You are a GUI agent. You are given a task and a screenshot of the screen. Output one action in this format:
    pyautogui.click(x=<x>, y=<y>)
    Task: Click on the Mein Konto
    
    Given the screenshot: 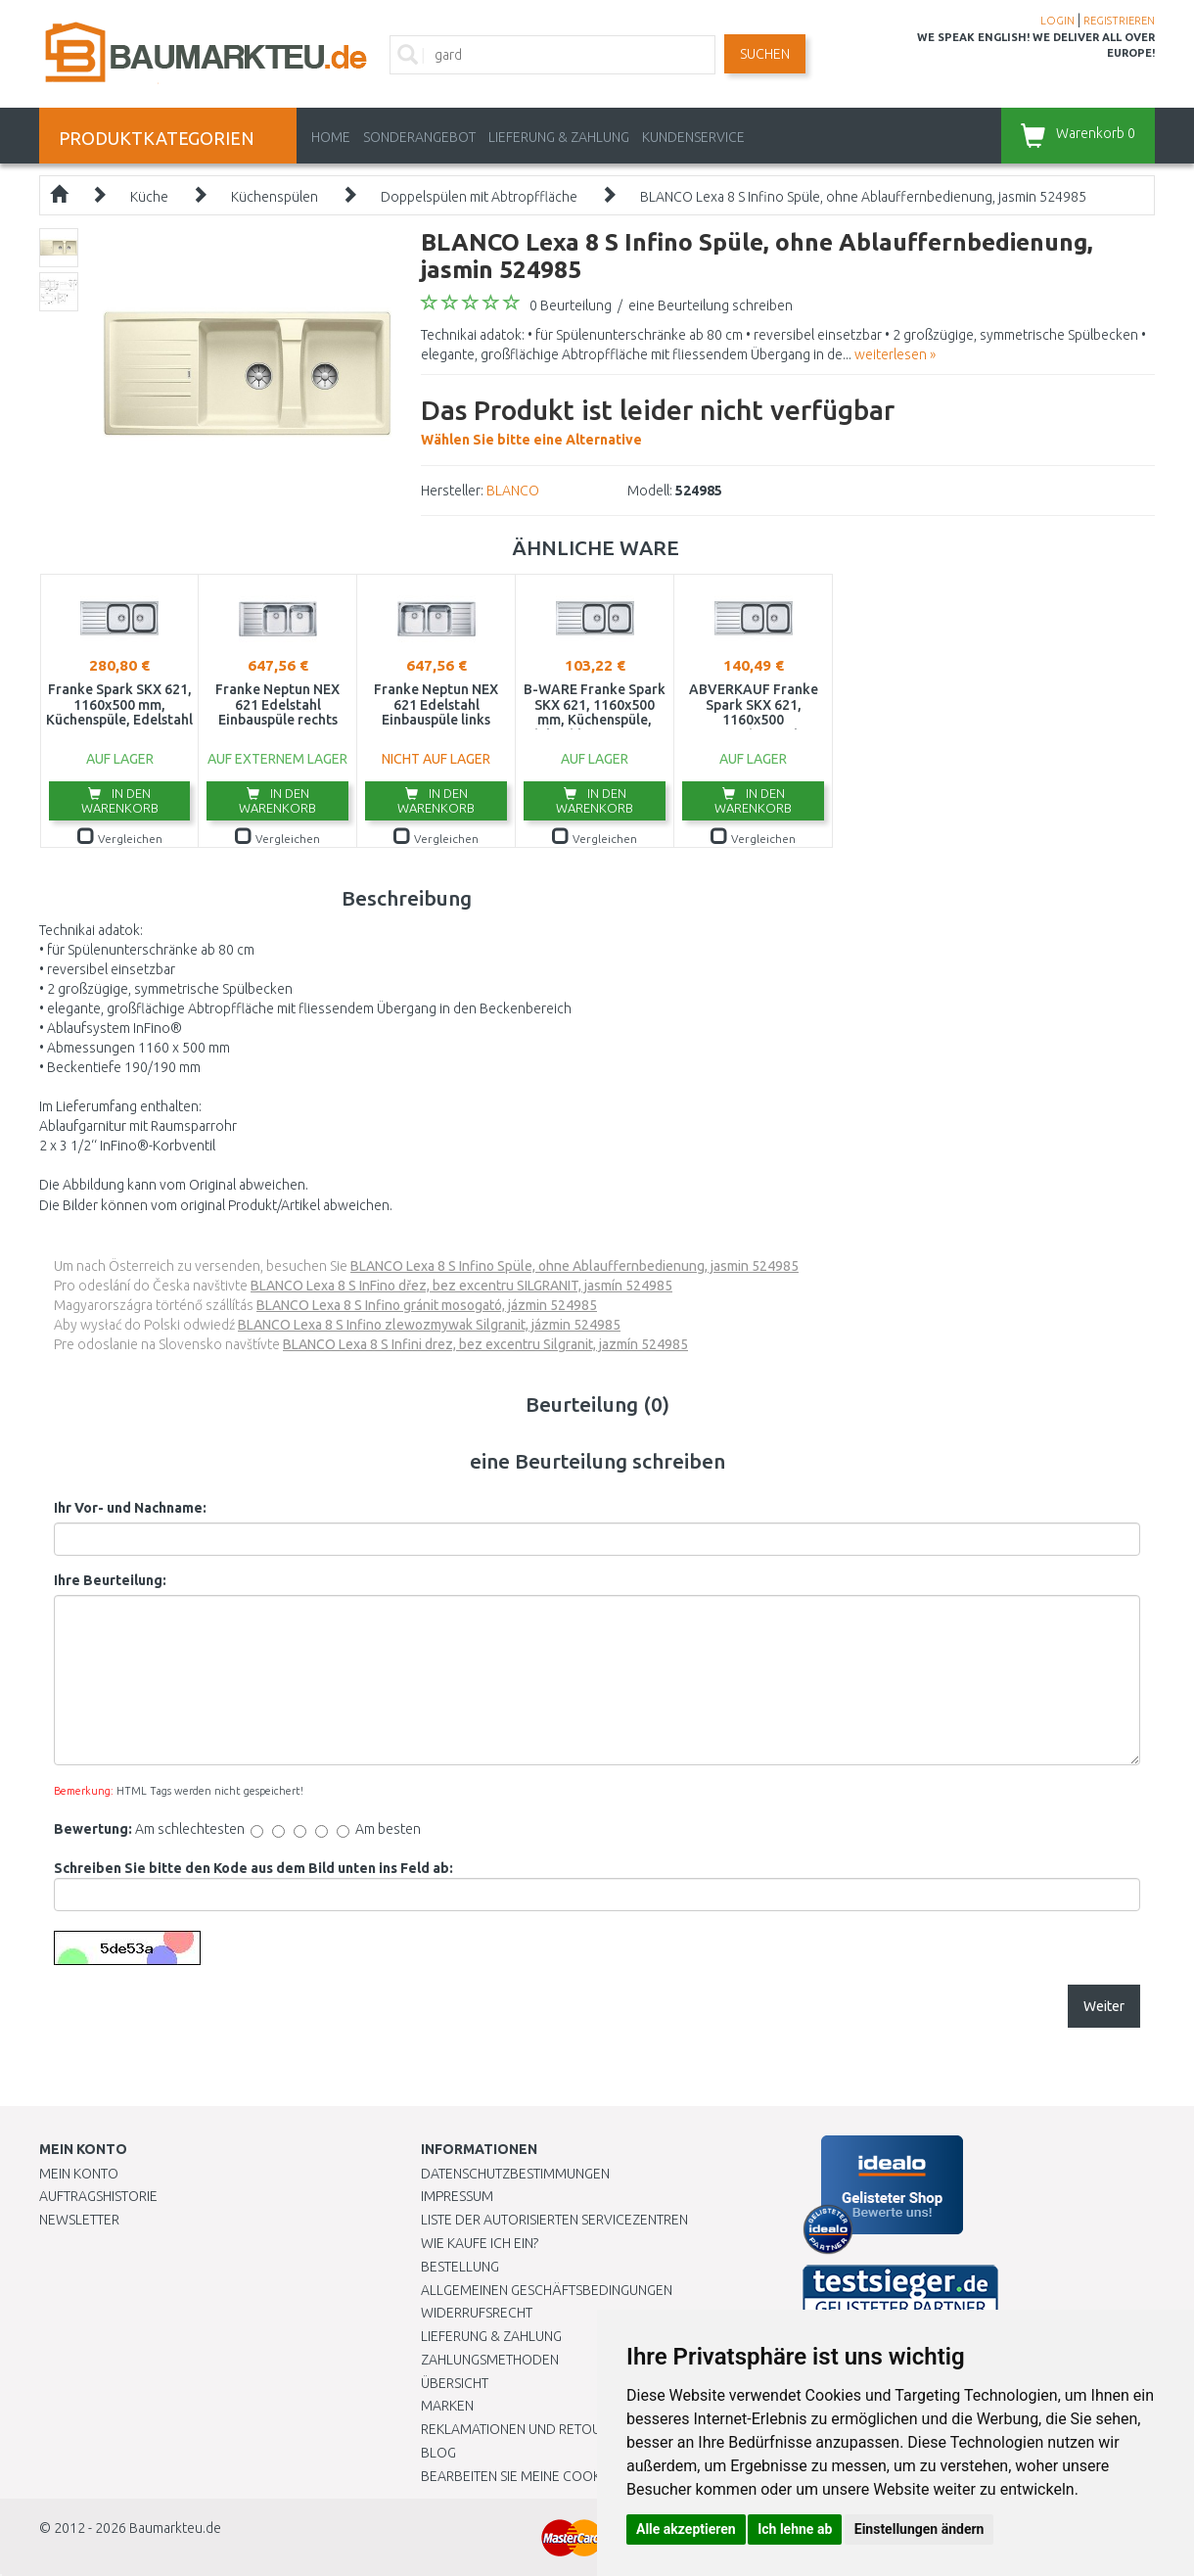 What is the action you would take?
    pyautogui.click(x=78, y=2173)
    